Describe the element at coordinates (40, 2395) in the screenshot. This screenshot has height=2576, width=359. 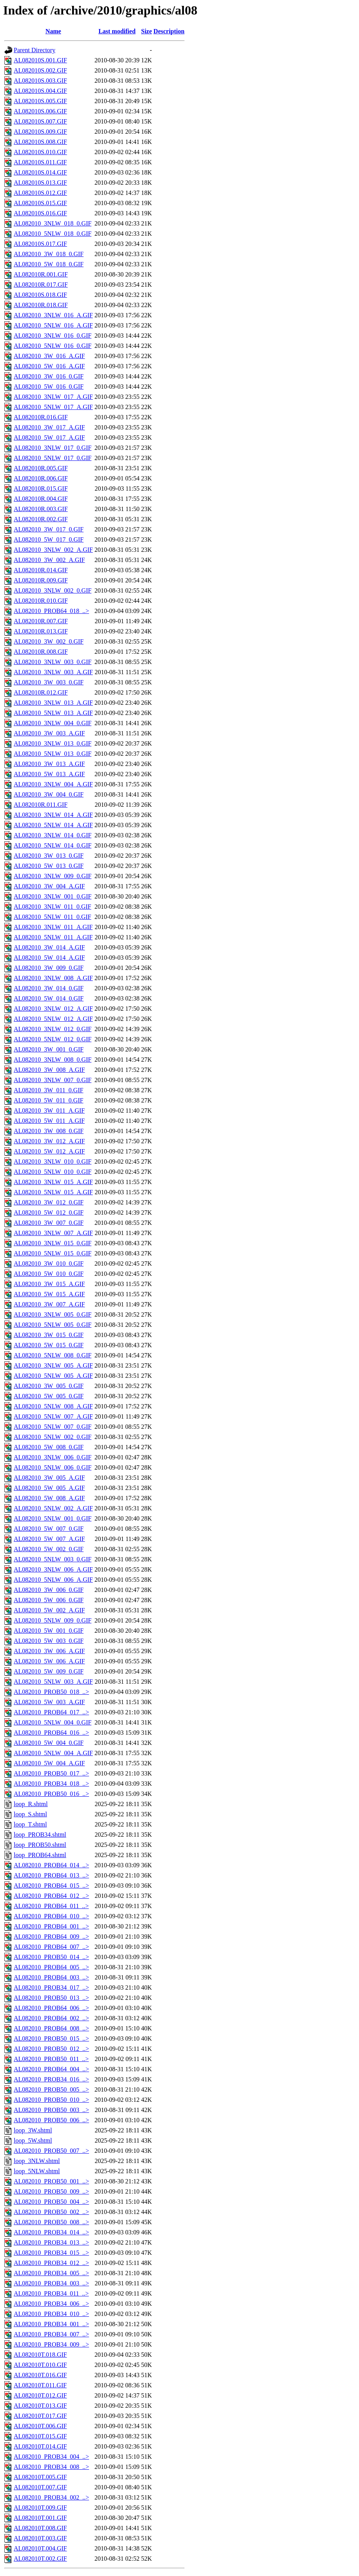
I see `AL082010T.012.GIF` at that location.